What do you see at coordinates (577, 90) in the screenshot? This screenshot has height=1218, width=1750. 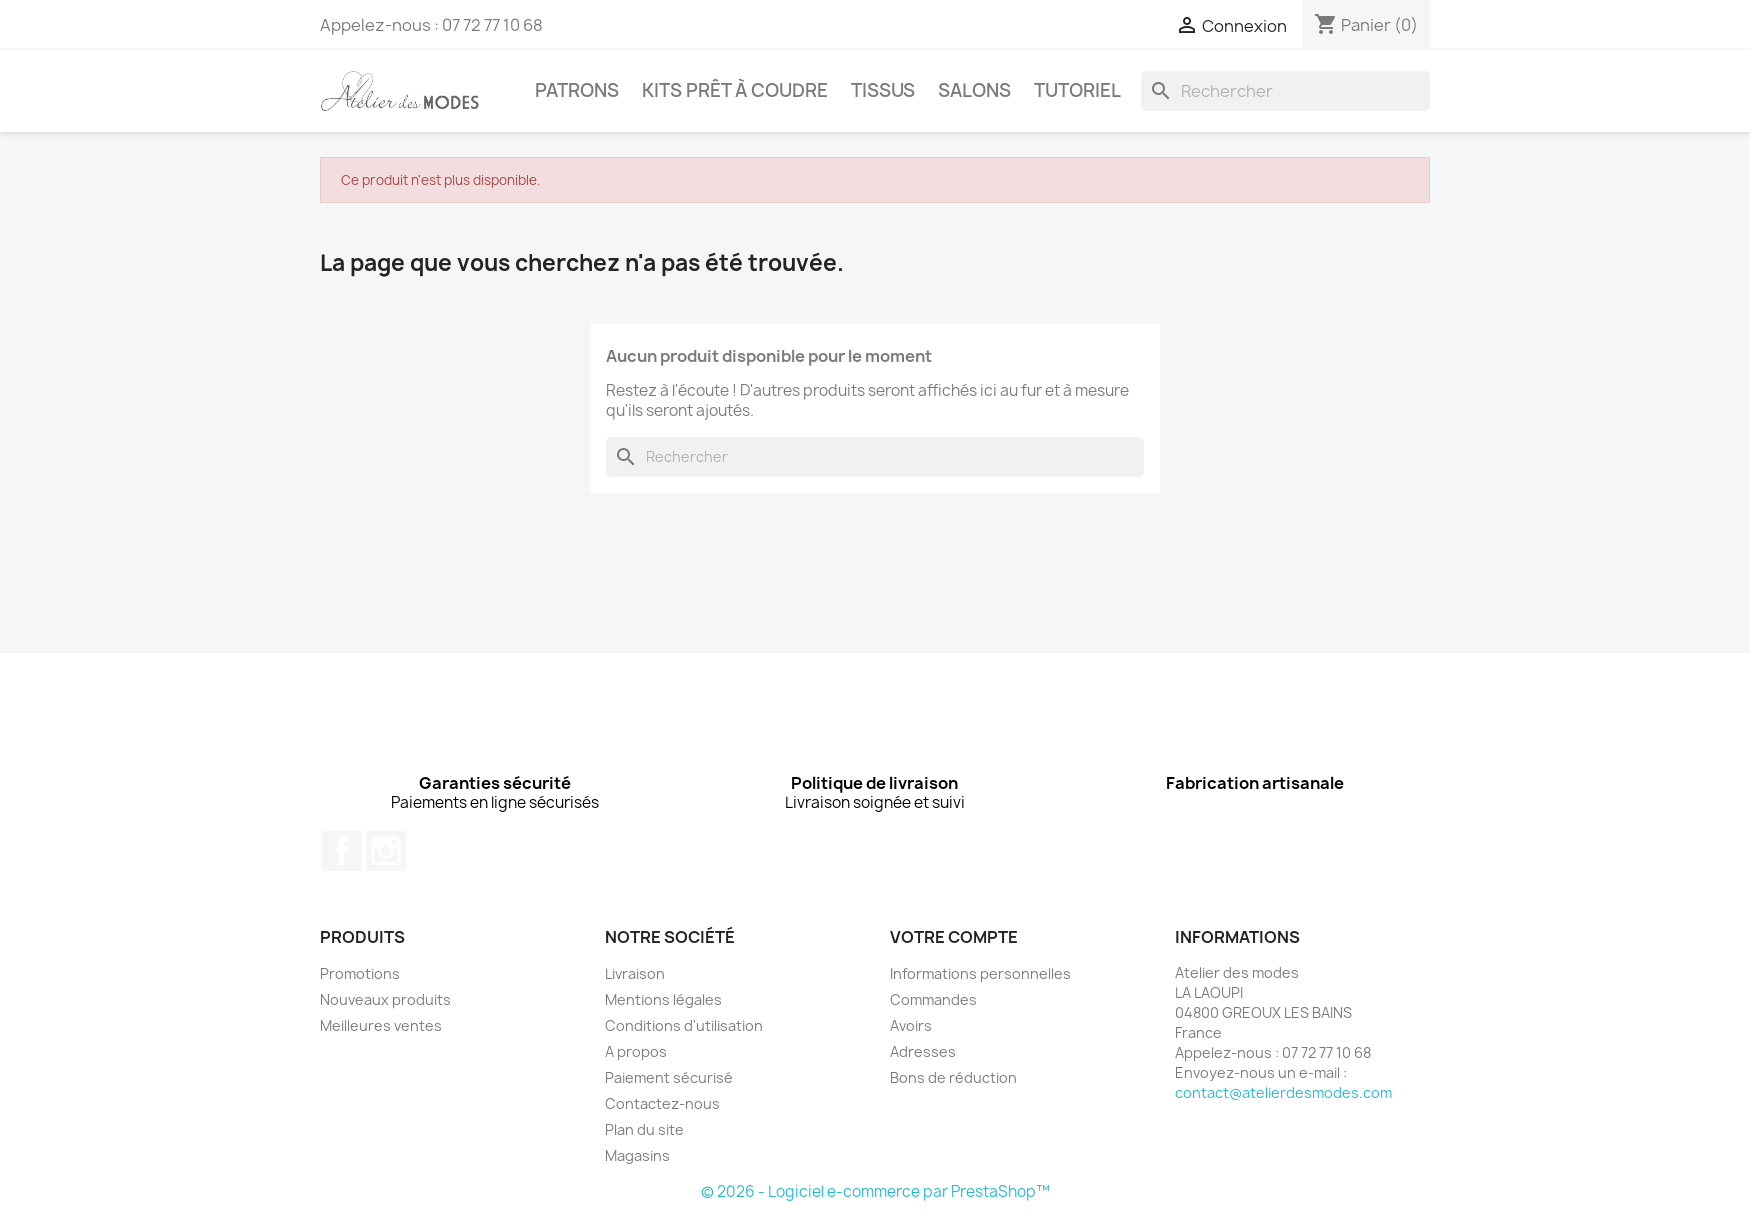 I see `PATRONS` at bounding box center [577, 90].